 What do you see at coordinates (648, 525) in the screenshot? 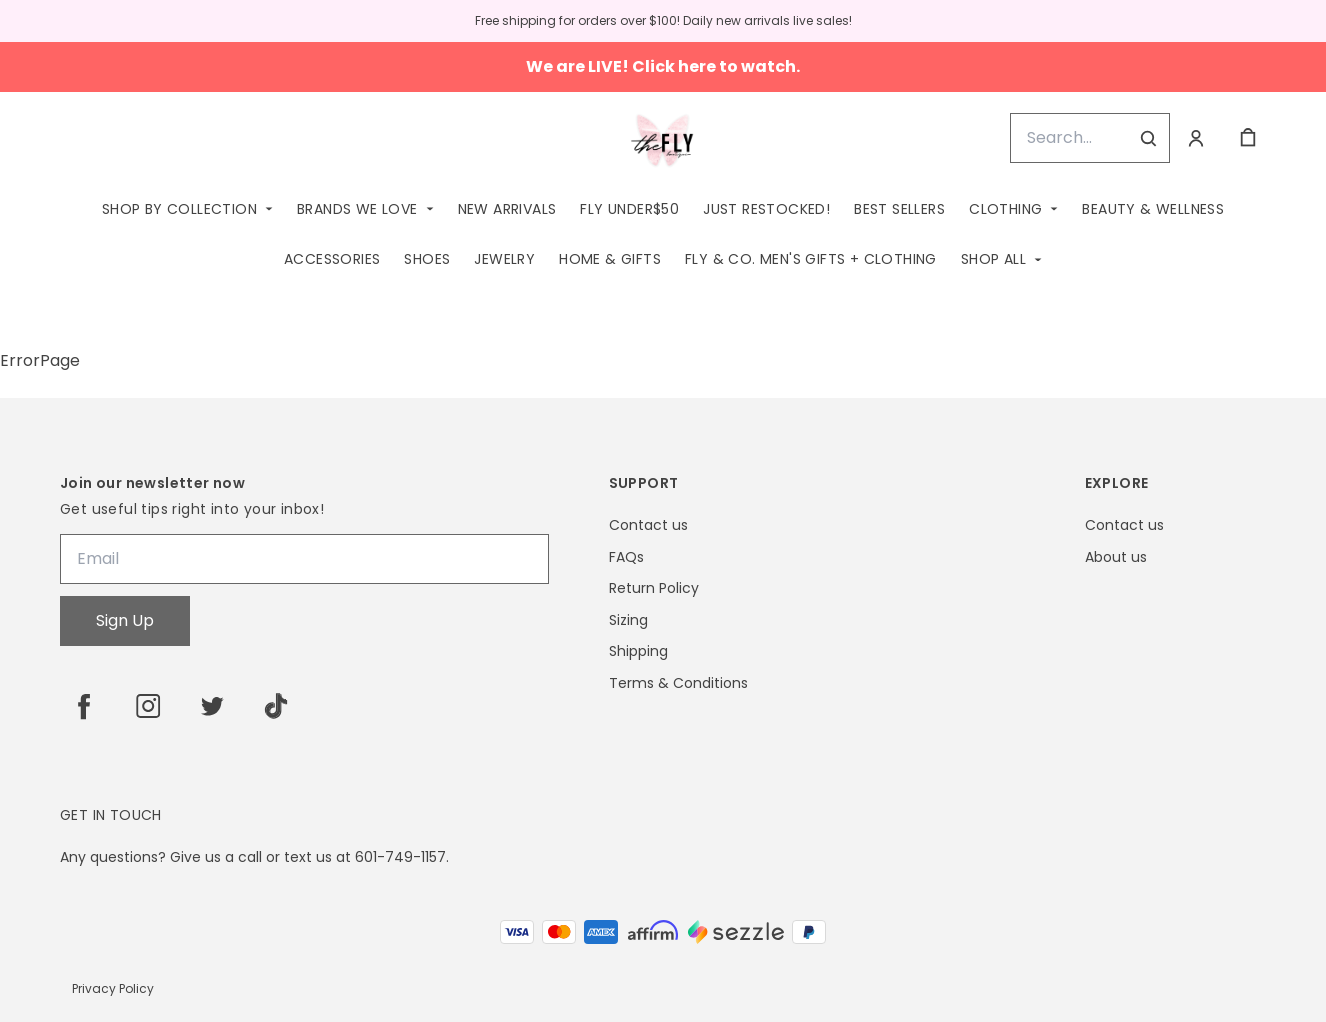
I see `Contact us` at bounding box center [648, 525].